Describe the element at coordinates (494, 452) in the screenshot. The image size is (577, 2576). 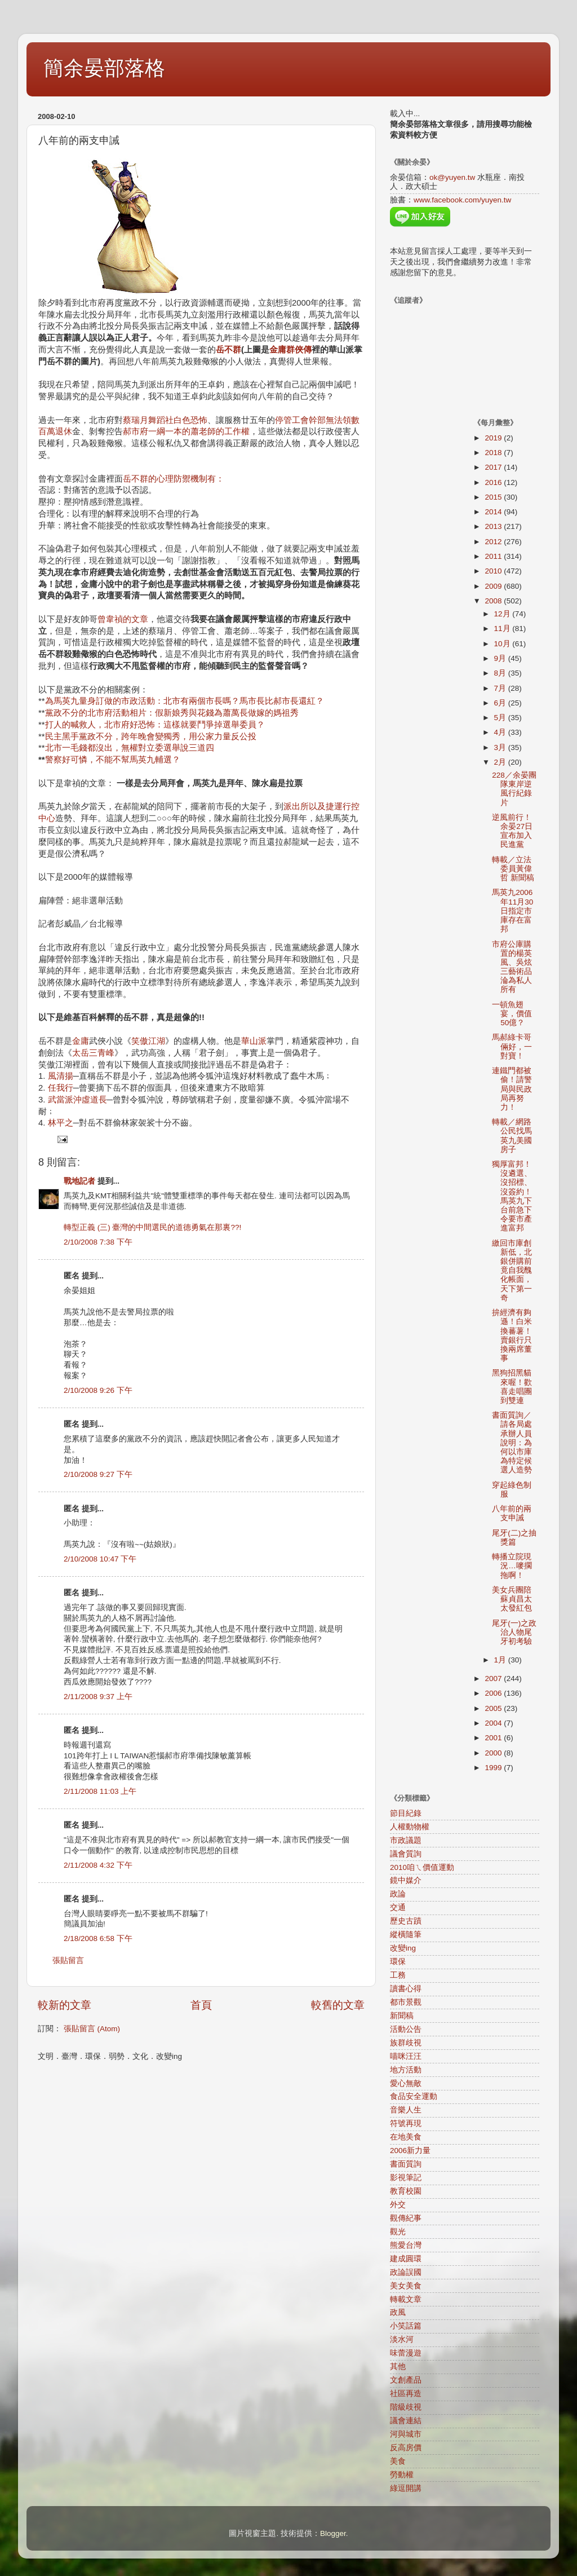
I see `2018` at that location.